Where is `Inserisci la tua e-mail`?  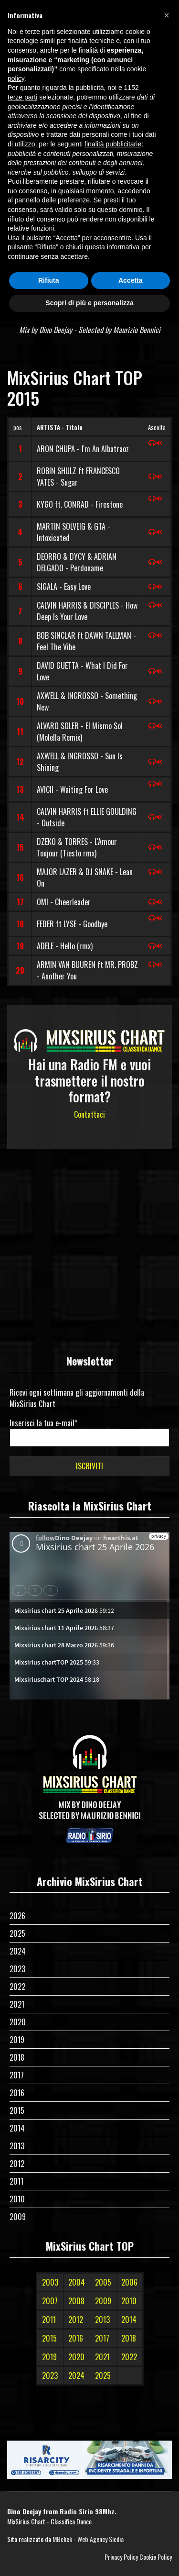 Inserisci la tua e-mail is located at coordinates (43, 1423).